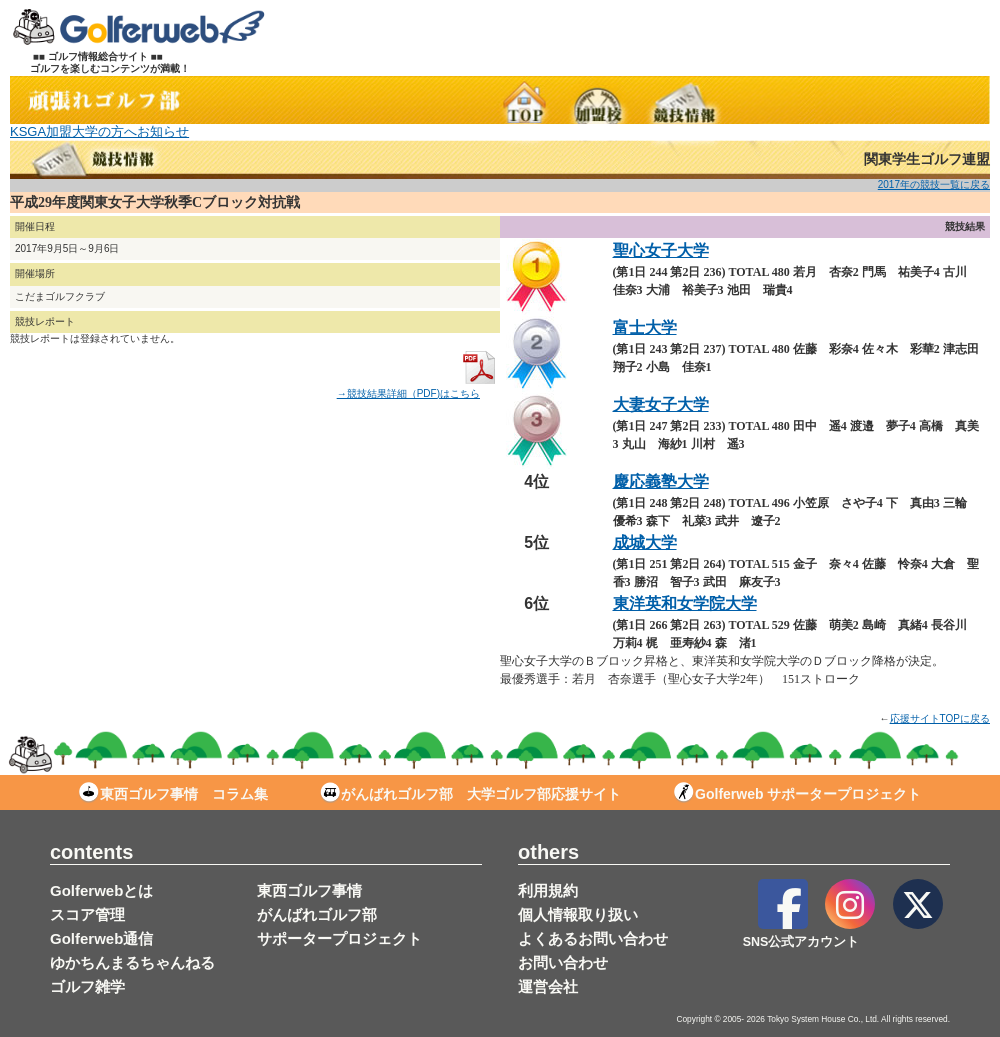 The image size is (1000, 1037). Describe the element at coordinates (101, 890) in the screenshot. I see `Golferwebとは` at that location.